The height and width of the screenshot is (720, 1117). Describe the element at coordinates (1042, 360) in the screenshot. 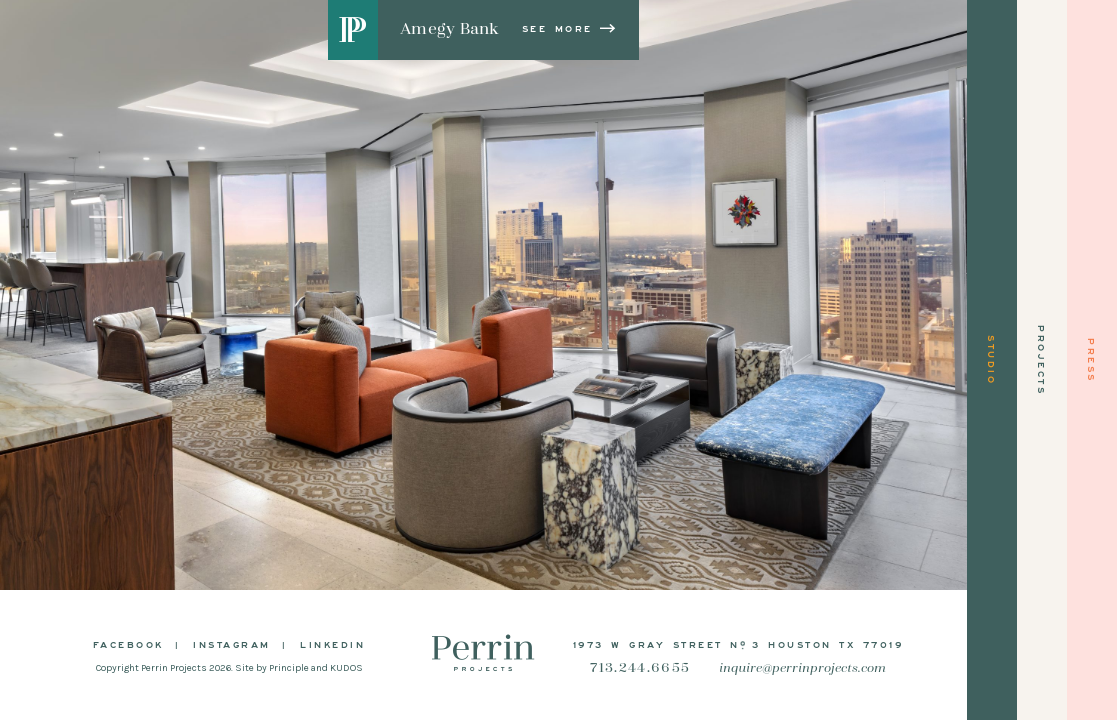

I see `Projects` at that location.